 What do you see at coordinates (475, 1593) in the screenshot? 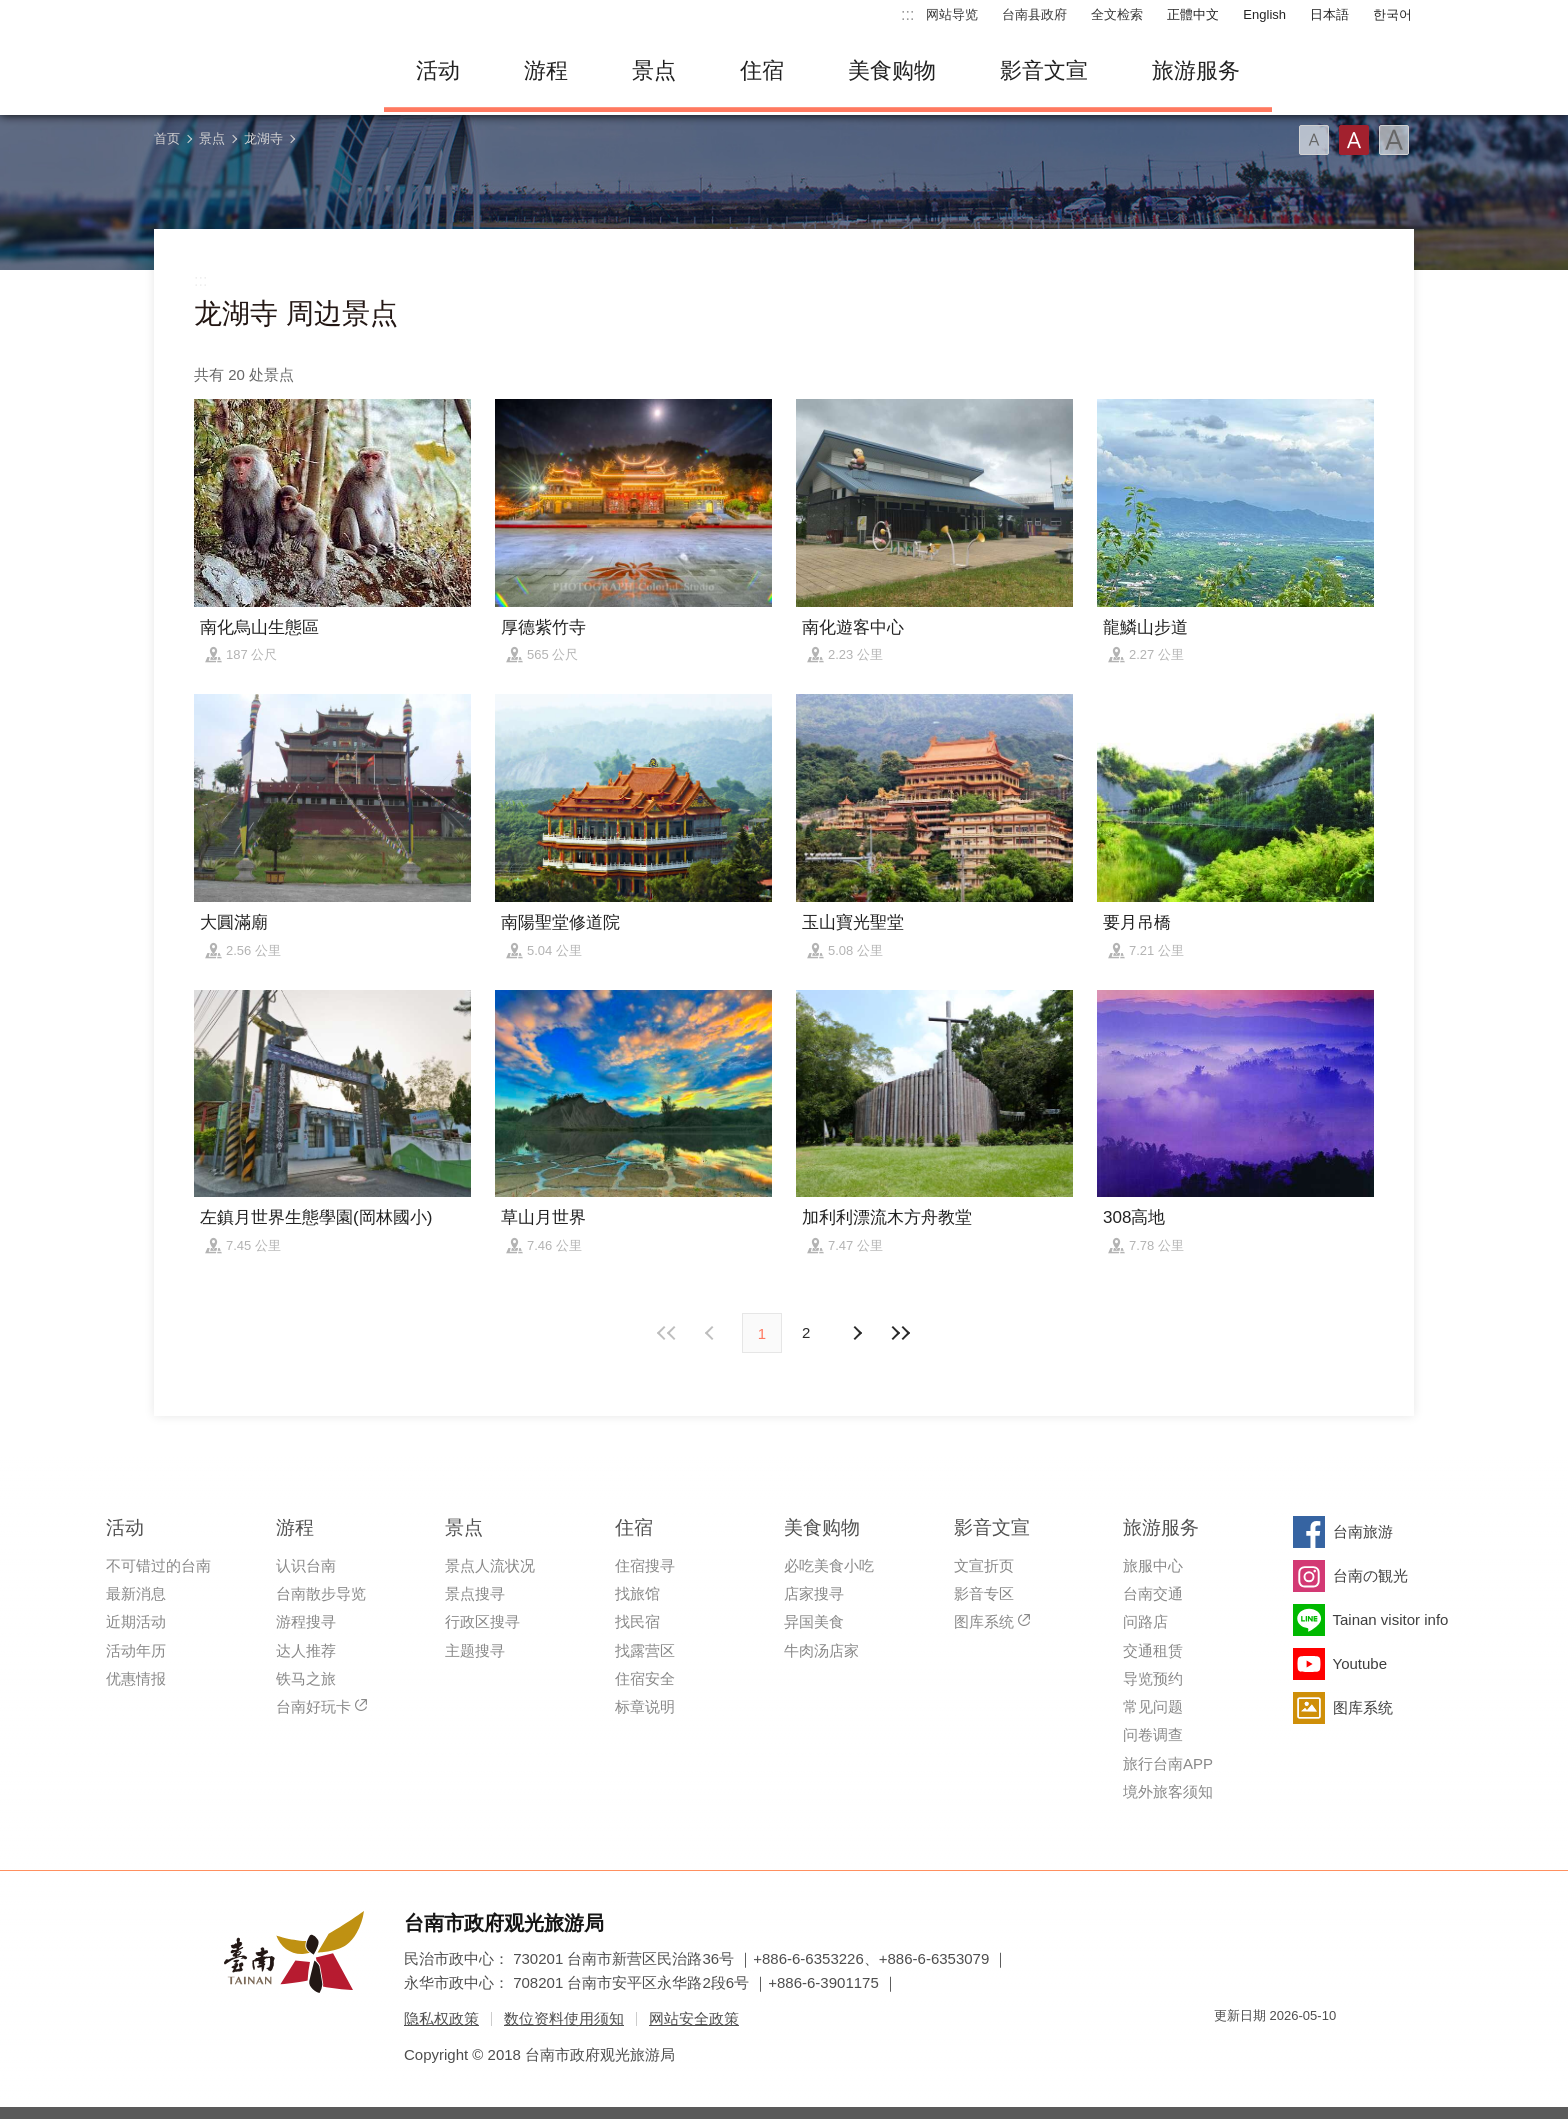
I see `景点搜寻` at bounding box center [475, 1593].